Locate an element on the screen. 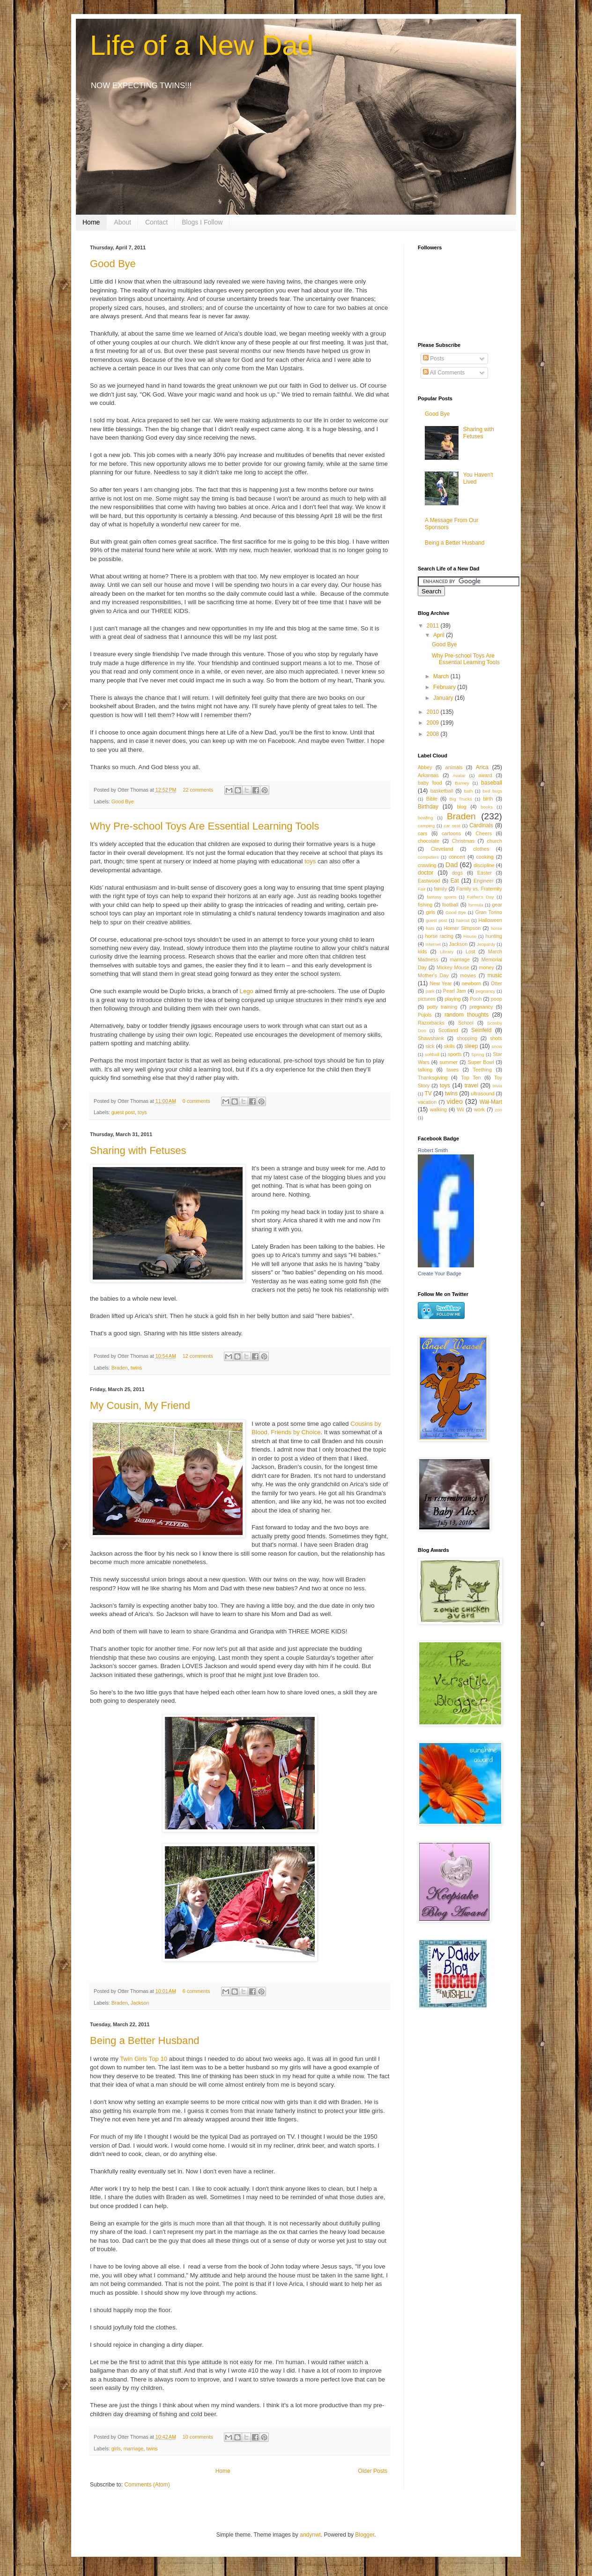  Thanksgiving is located at coordinates (433, 1077).